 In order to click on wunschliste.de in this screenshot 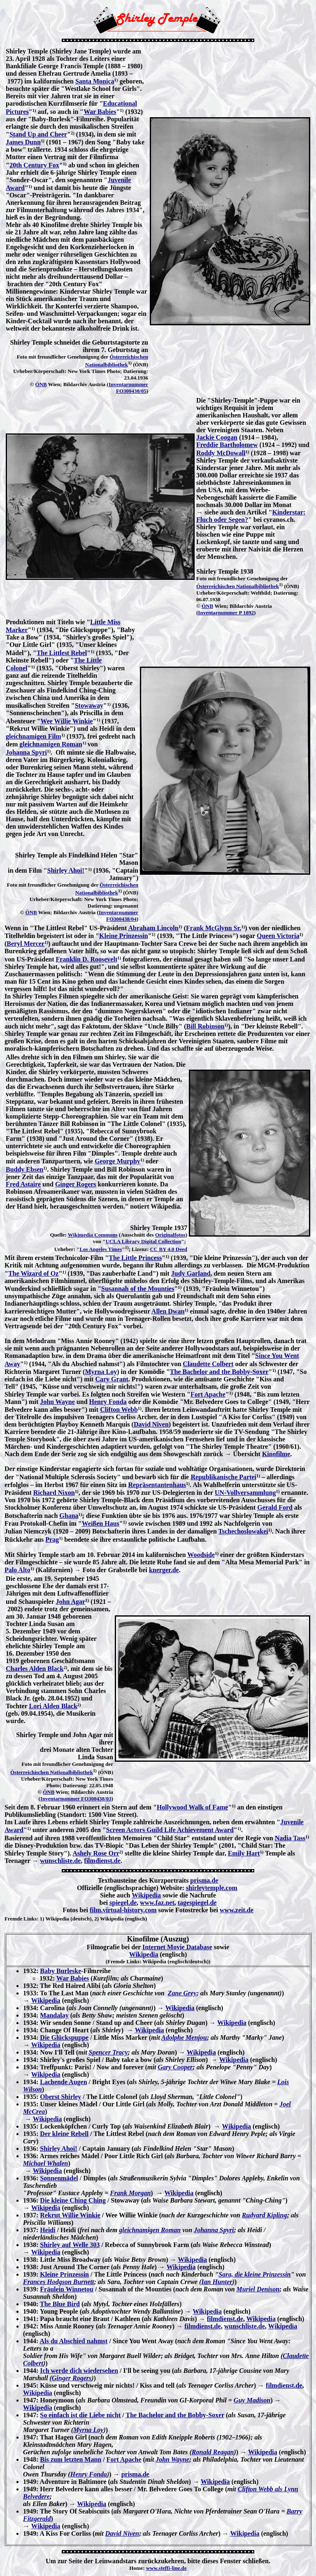, I will do `click(60, 1860)`.